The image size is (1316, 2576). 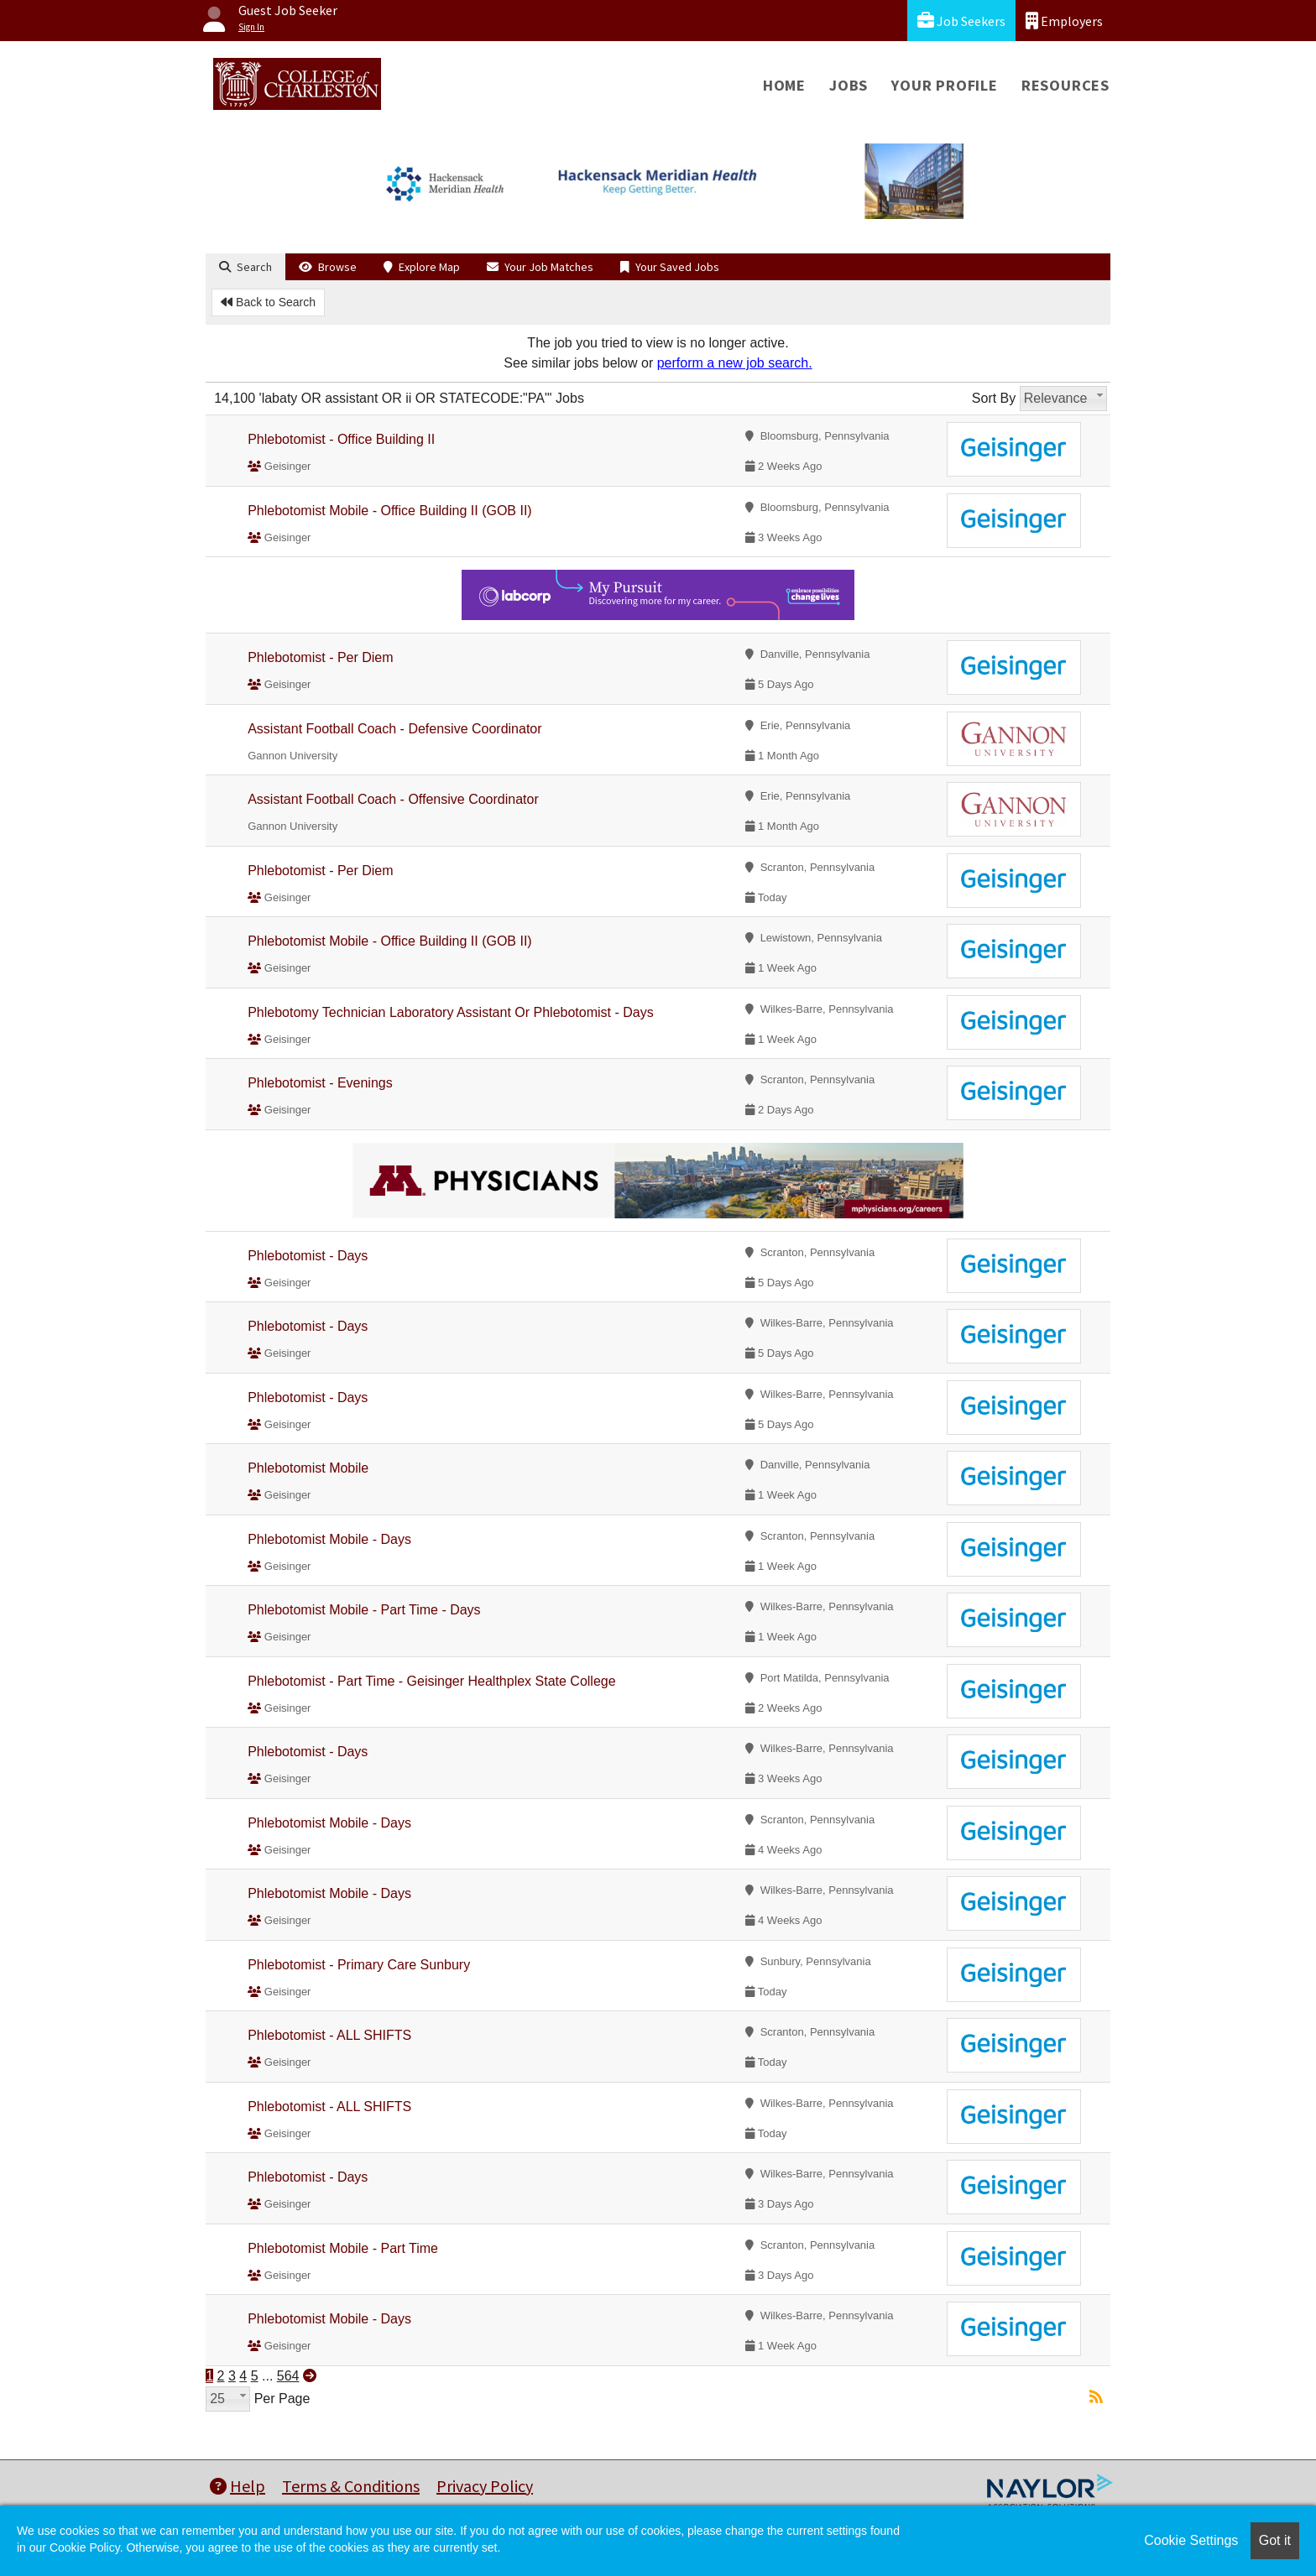 I want to click on Phlebotomist - Evenings, so click(x=320, y=1083).